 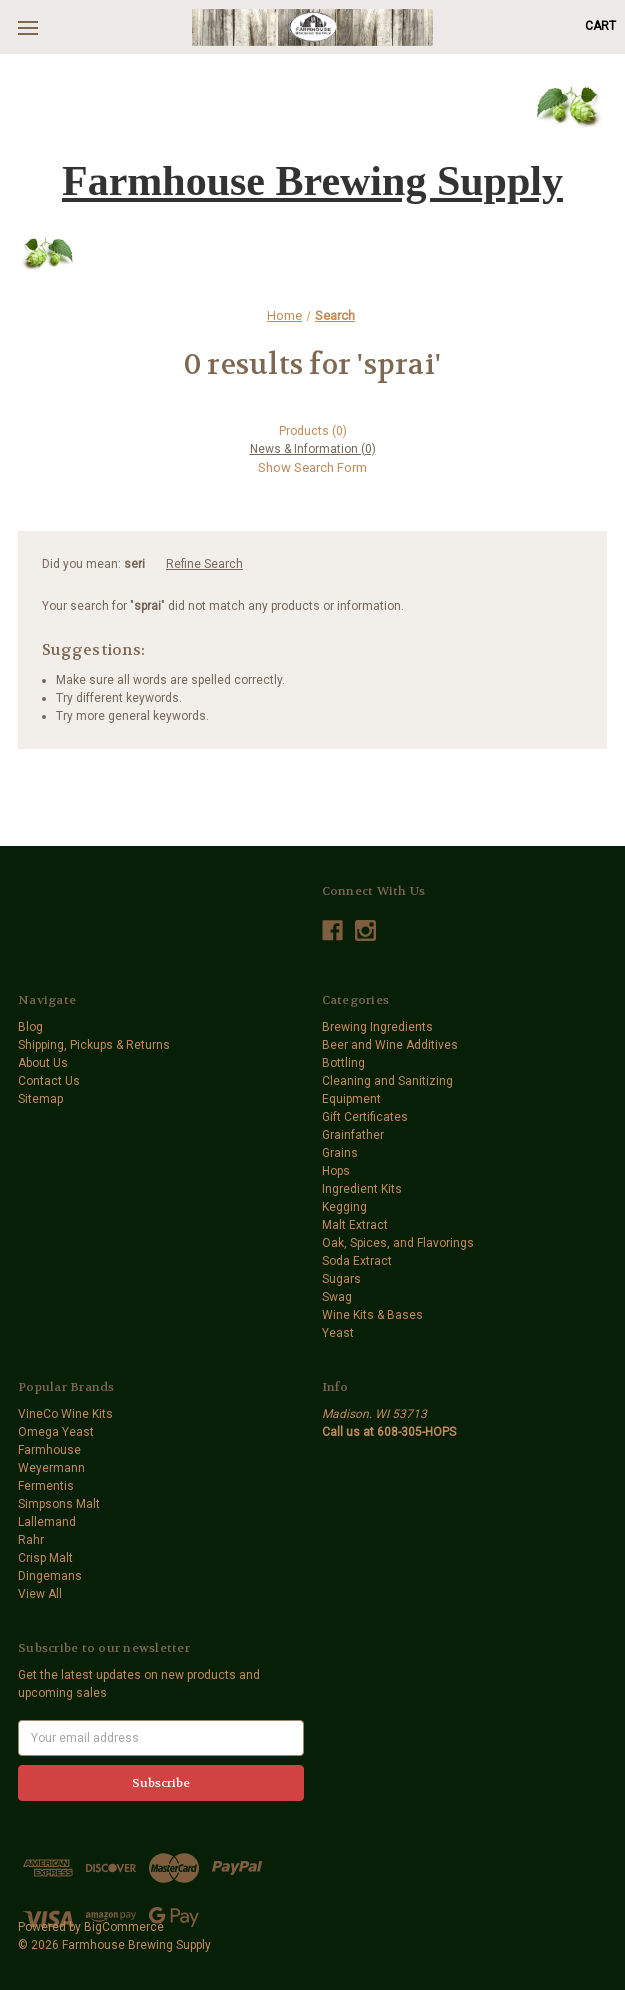 What do you see at coordinates (344, 1207) in the screenshot?
I see `Kegging` at bounding box center [344, 1207].